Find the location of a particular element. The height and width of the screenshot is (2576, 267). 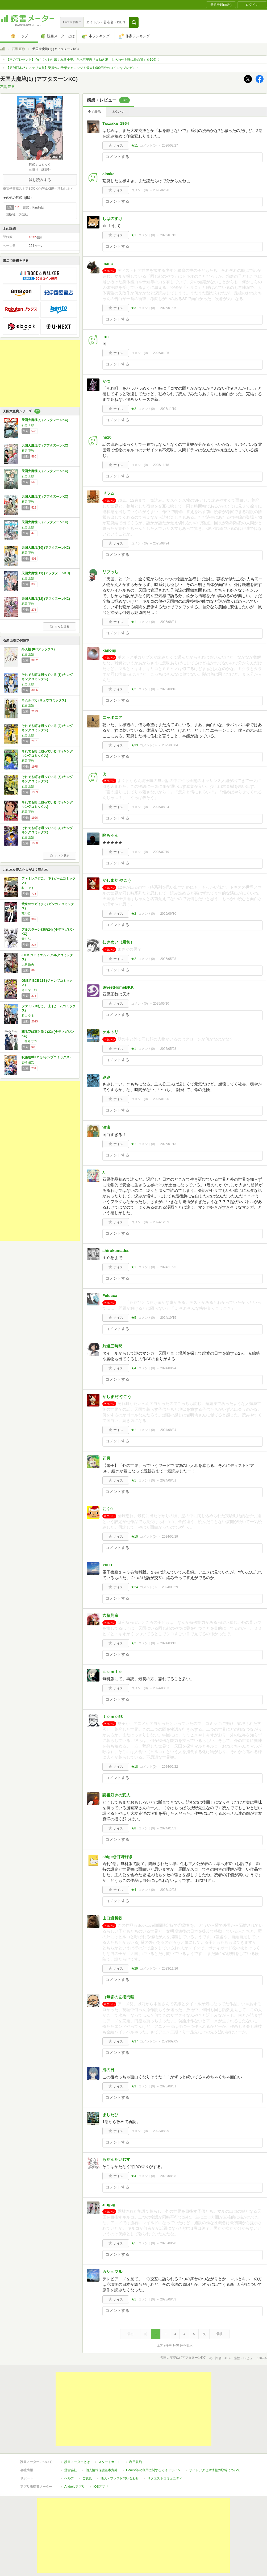

法人・プレスお問い合わせ is located at coordinates (120, 2478).